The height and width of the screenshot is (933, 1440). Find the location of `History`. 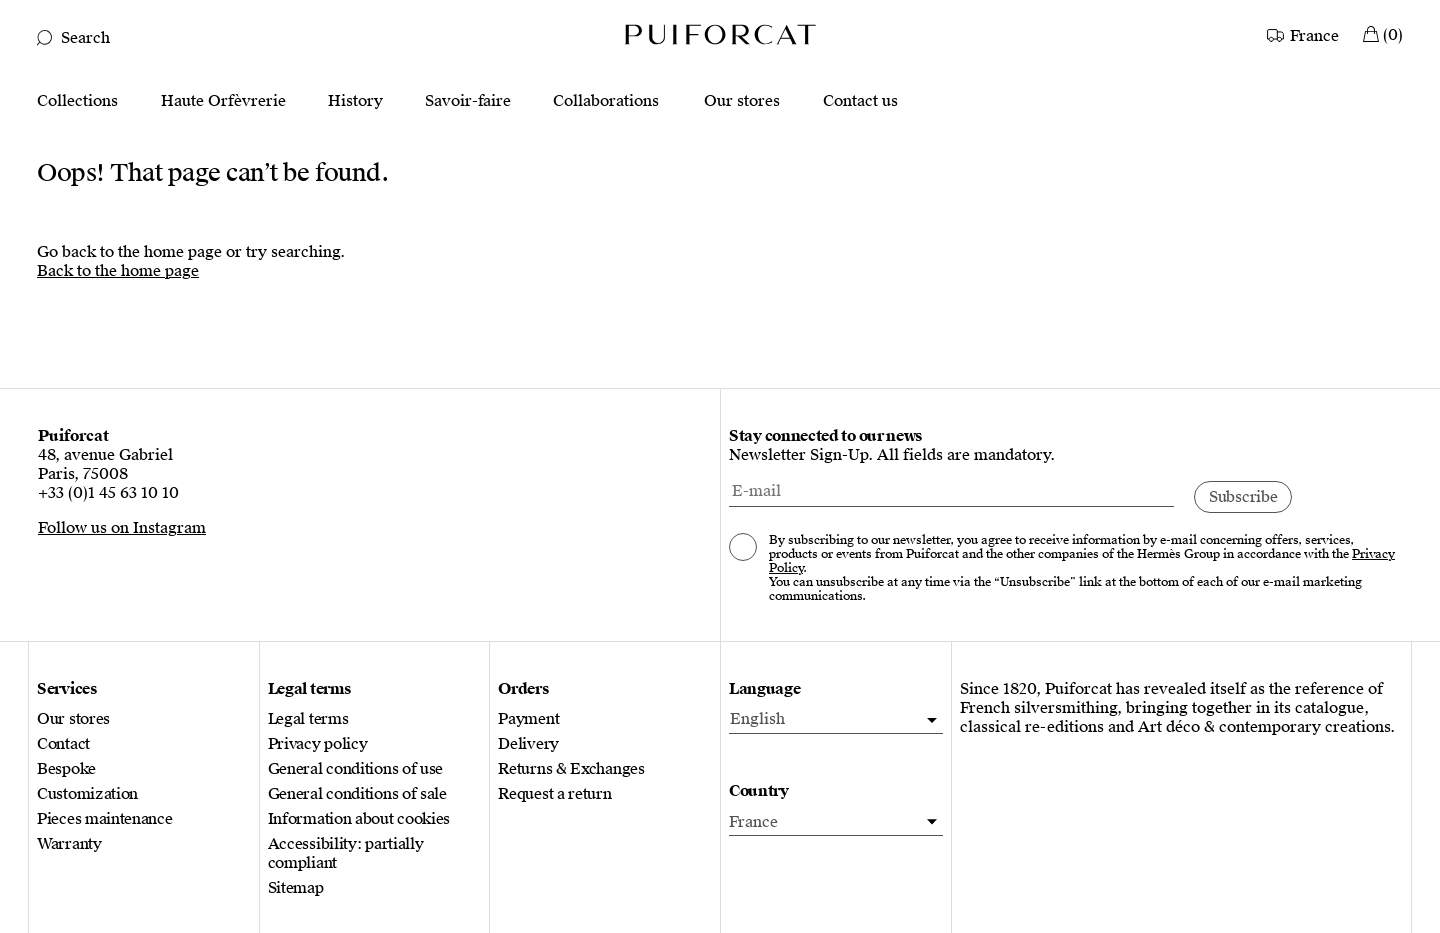

History is located at coordinates (355, 101).